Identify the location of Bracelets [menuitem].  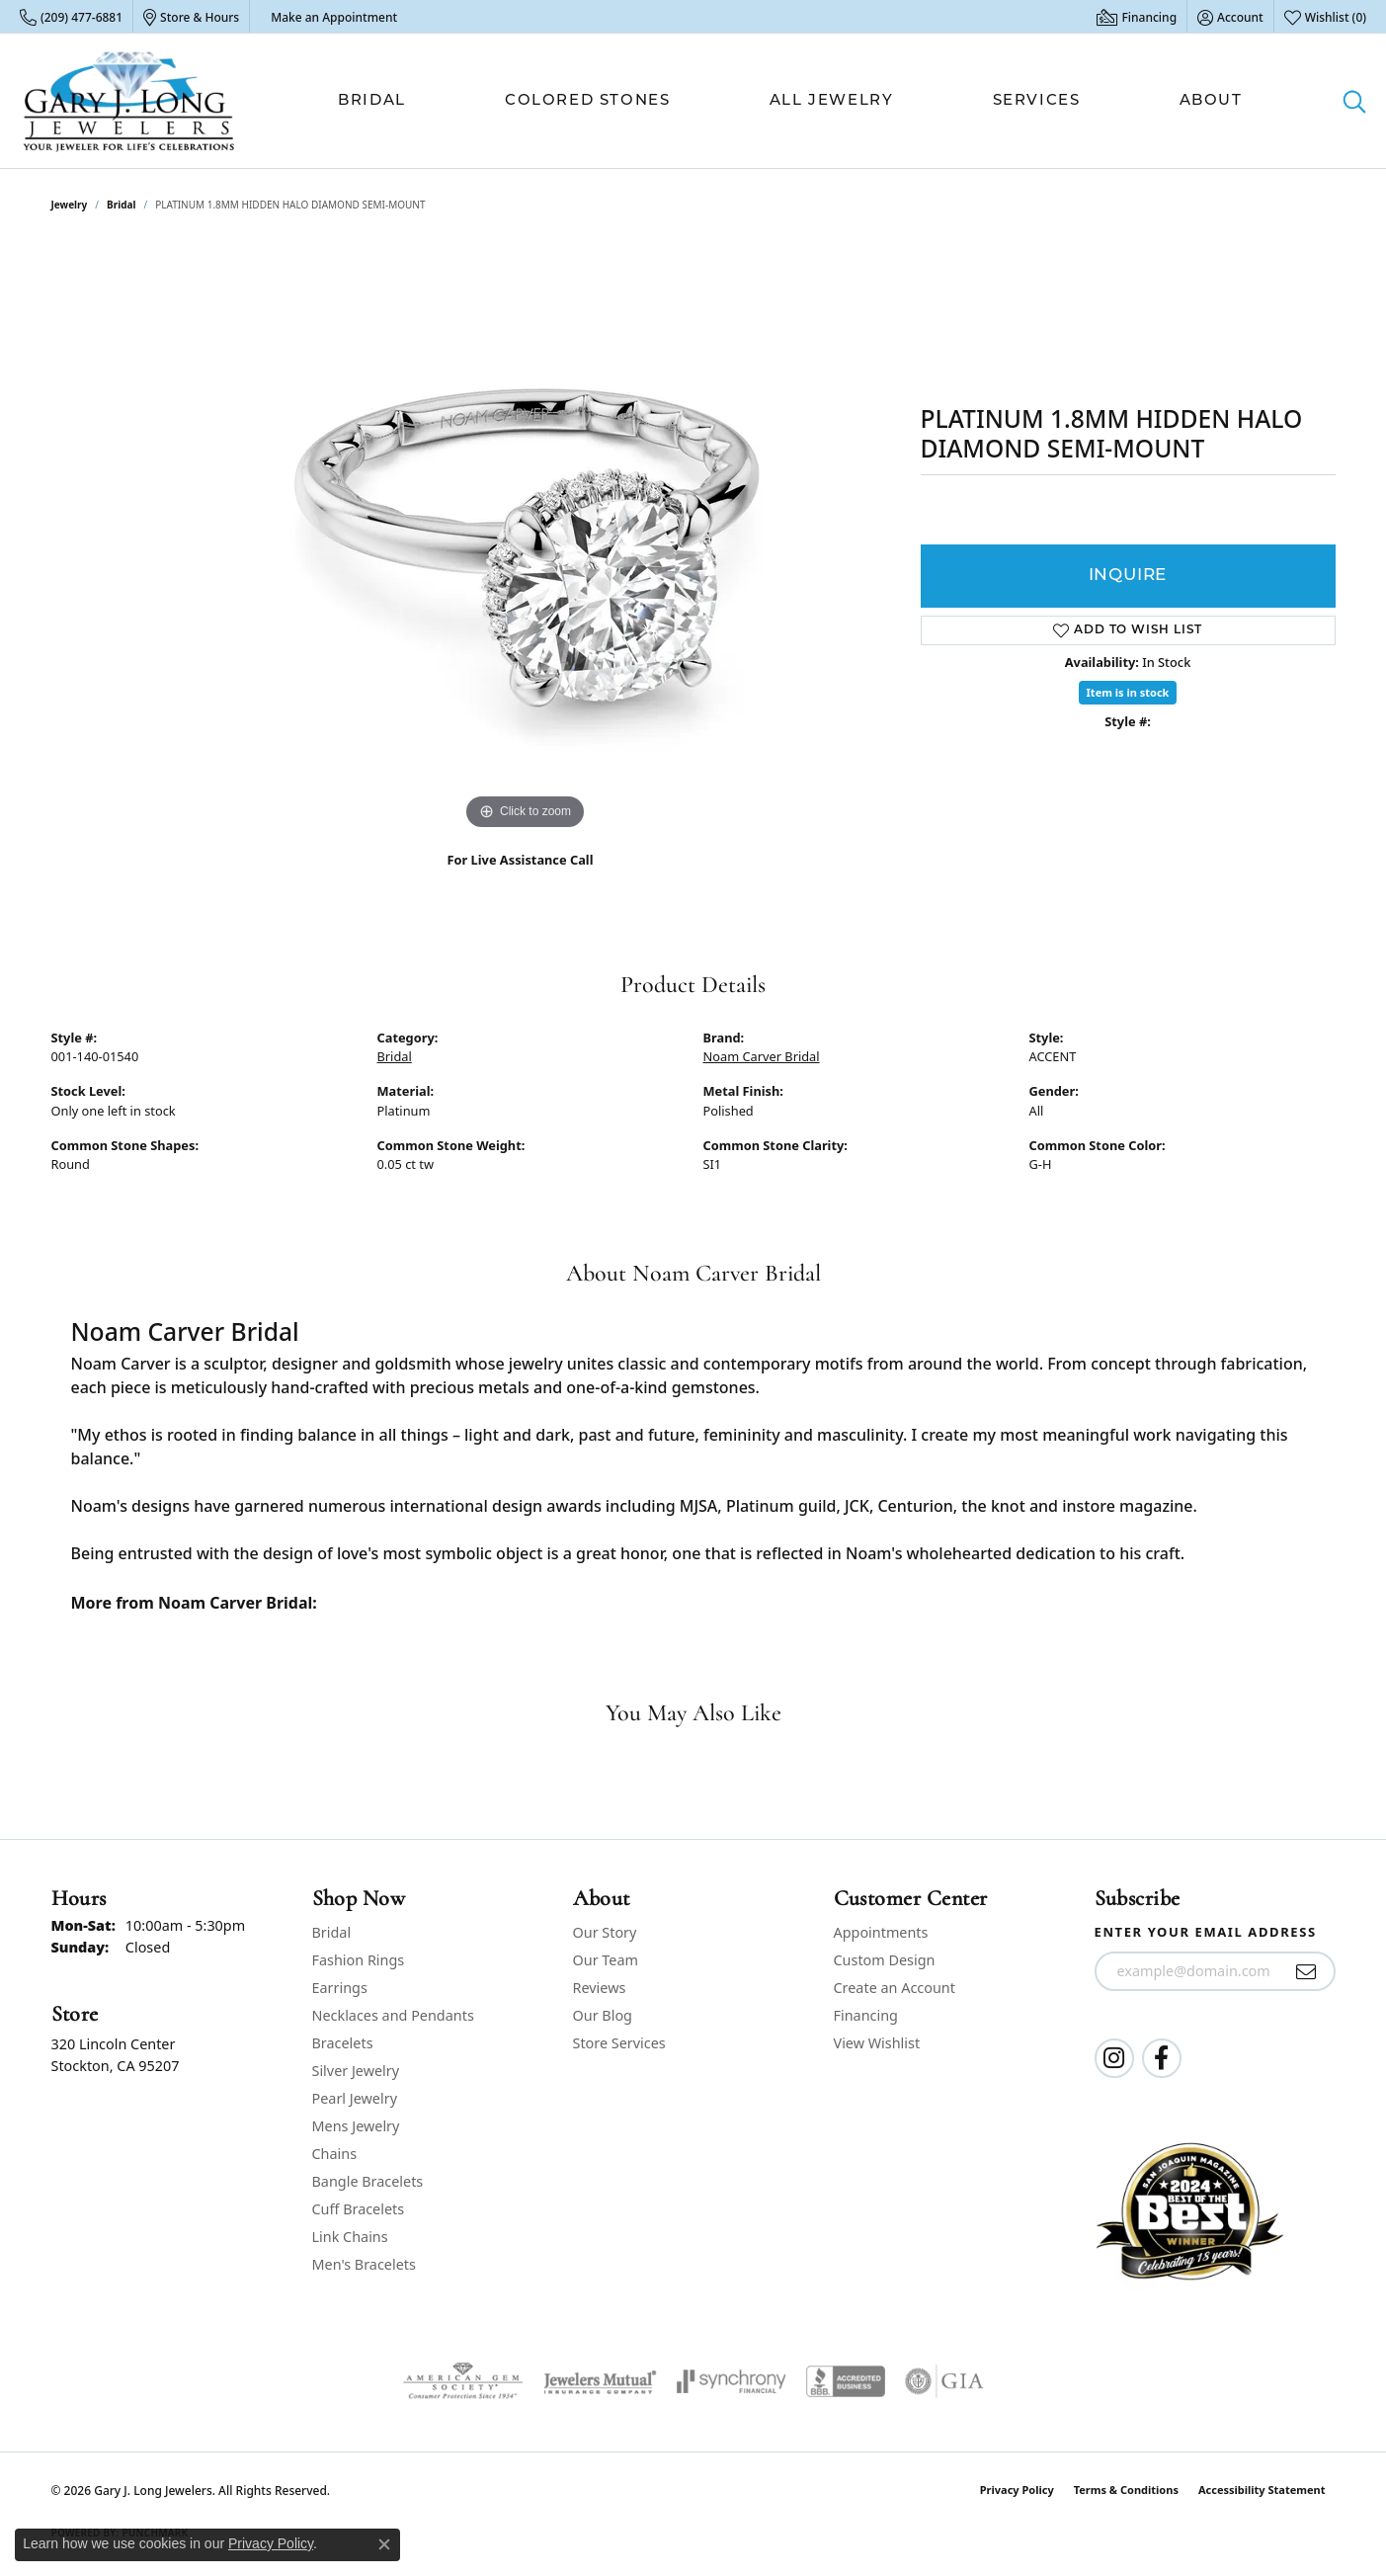
(342, 2043).